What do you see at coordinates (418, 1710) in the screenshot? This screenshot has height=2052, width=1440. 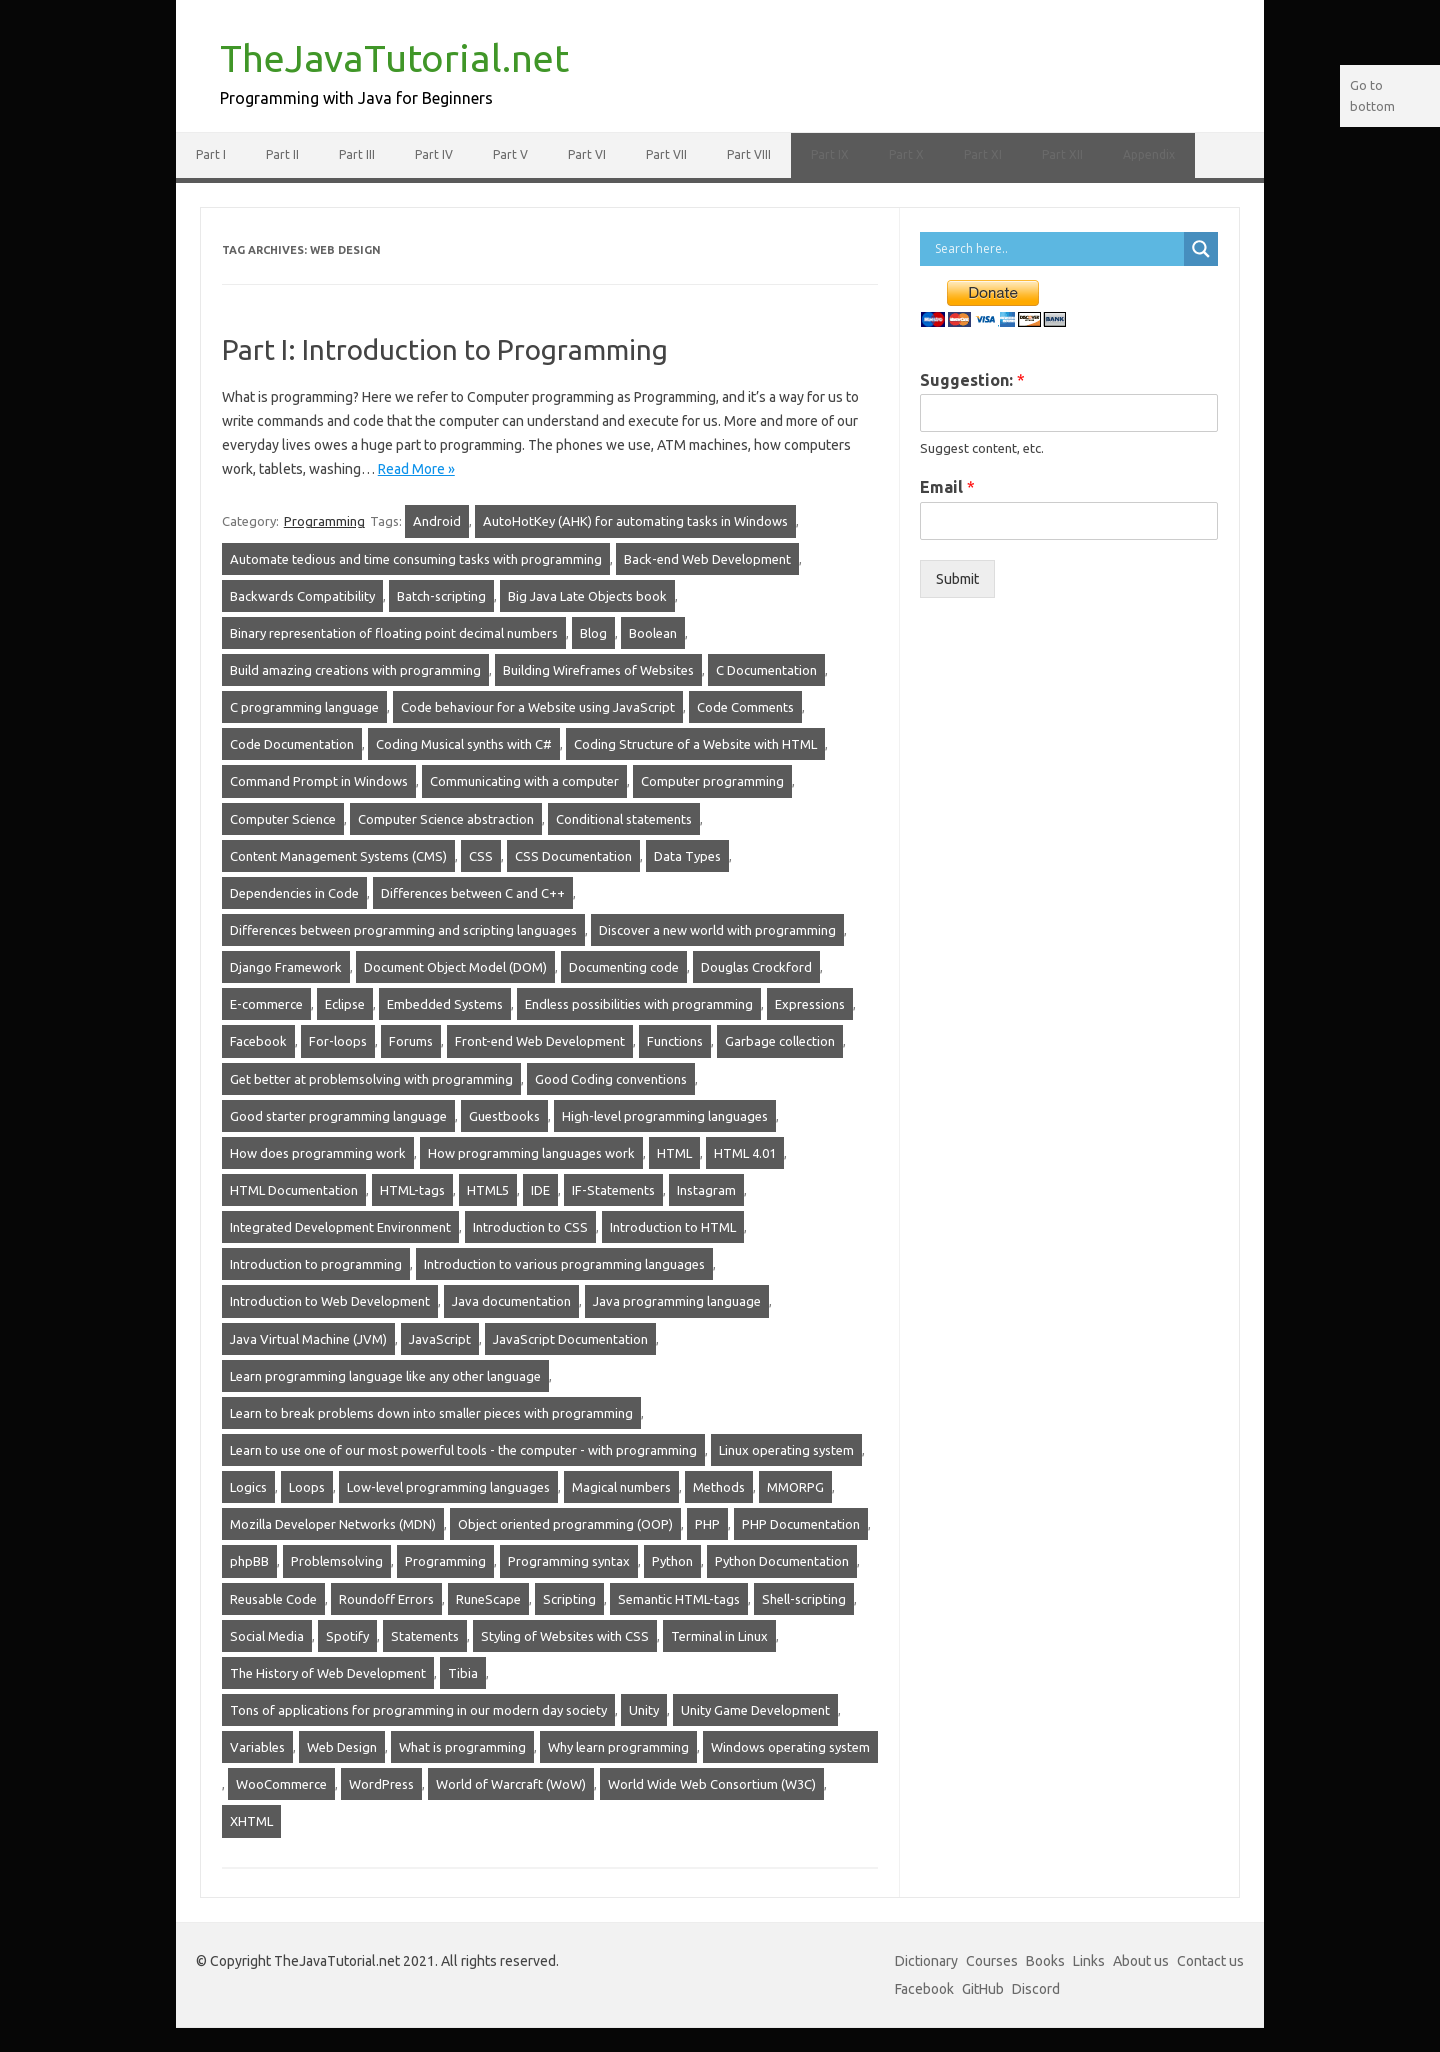 I see `Tons of applications for programming in our modern day society` at bounding box center [418, 1710].